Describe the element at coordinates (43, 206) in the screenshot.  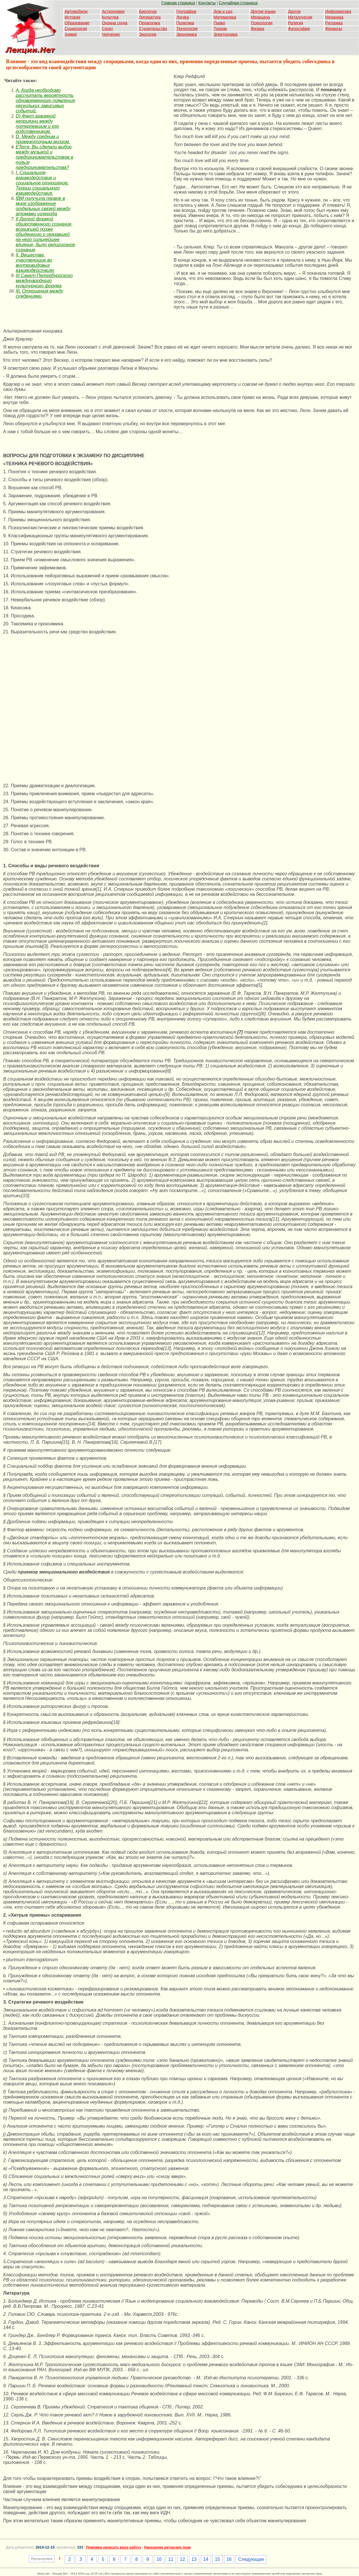
I see `IBM получила первое в мире изображение отдельных связей между атомами углерода` at that location.